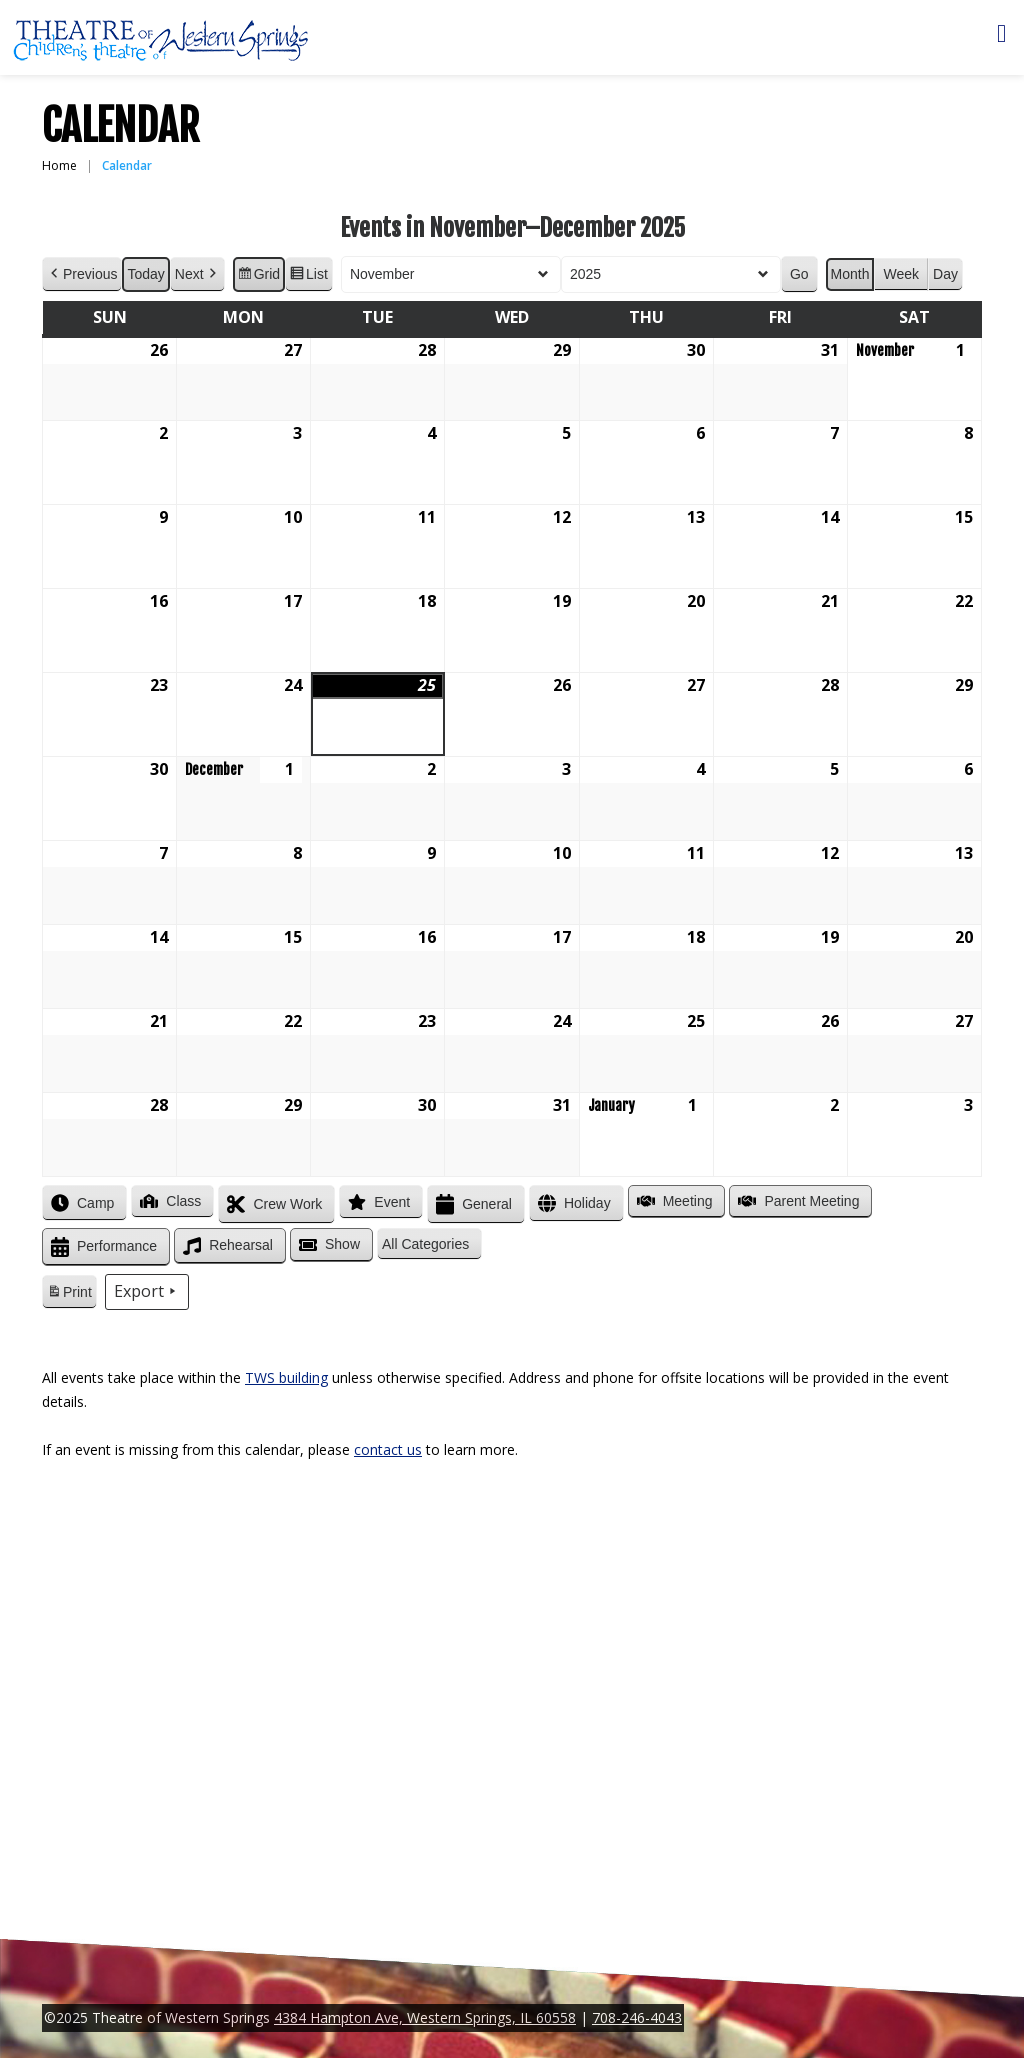  I want to click on Grid [button], so click(258, 277).